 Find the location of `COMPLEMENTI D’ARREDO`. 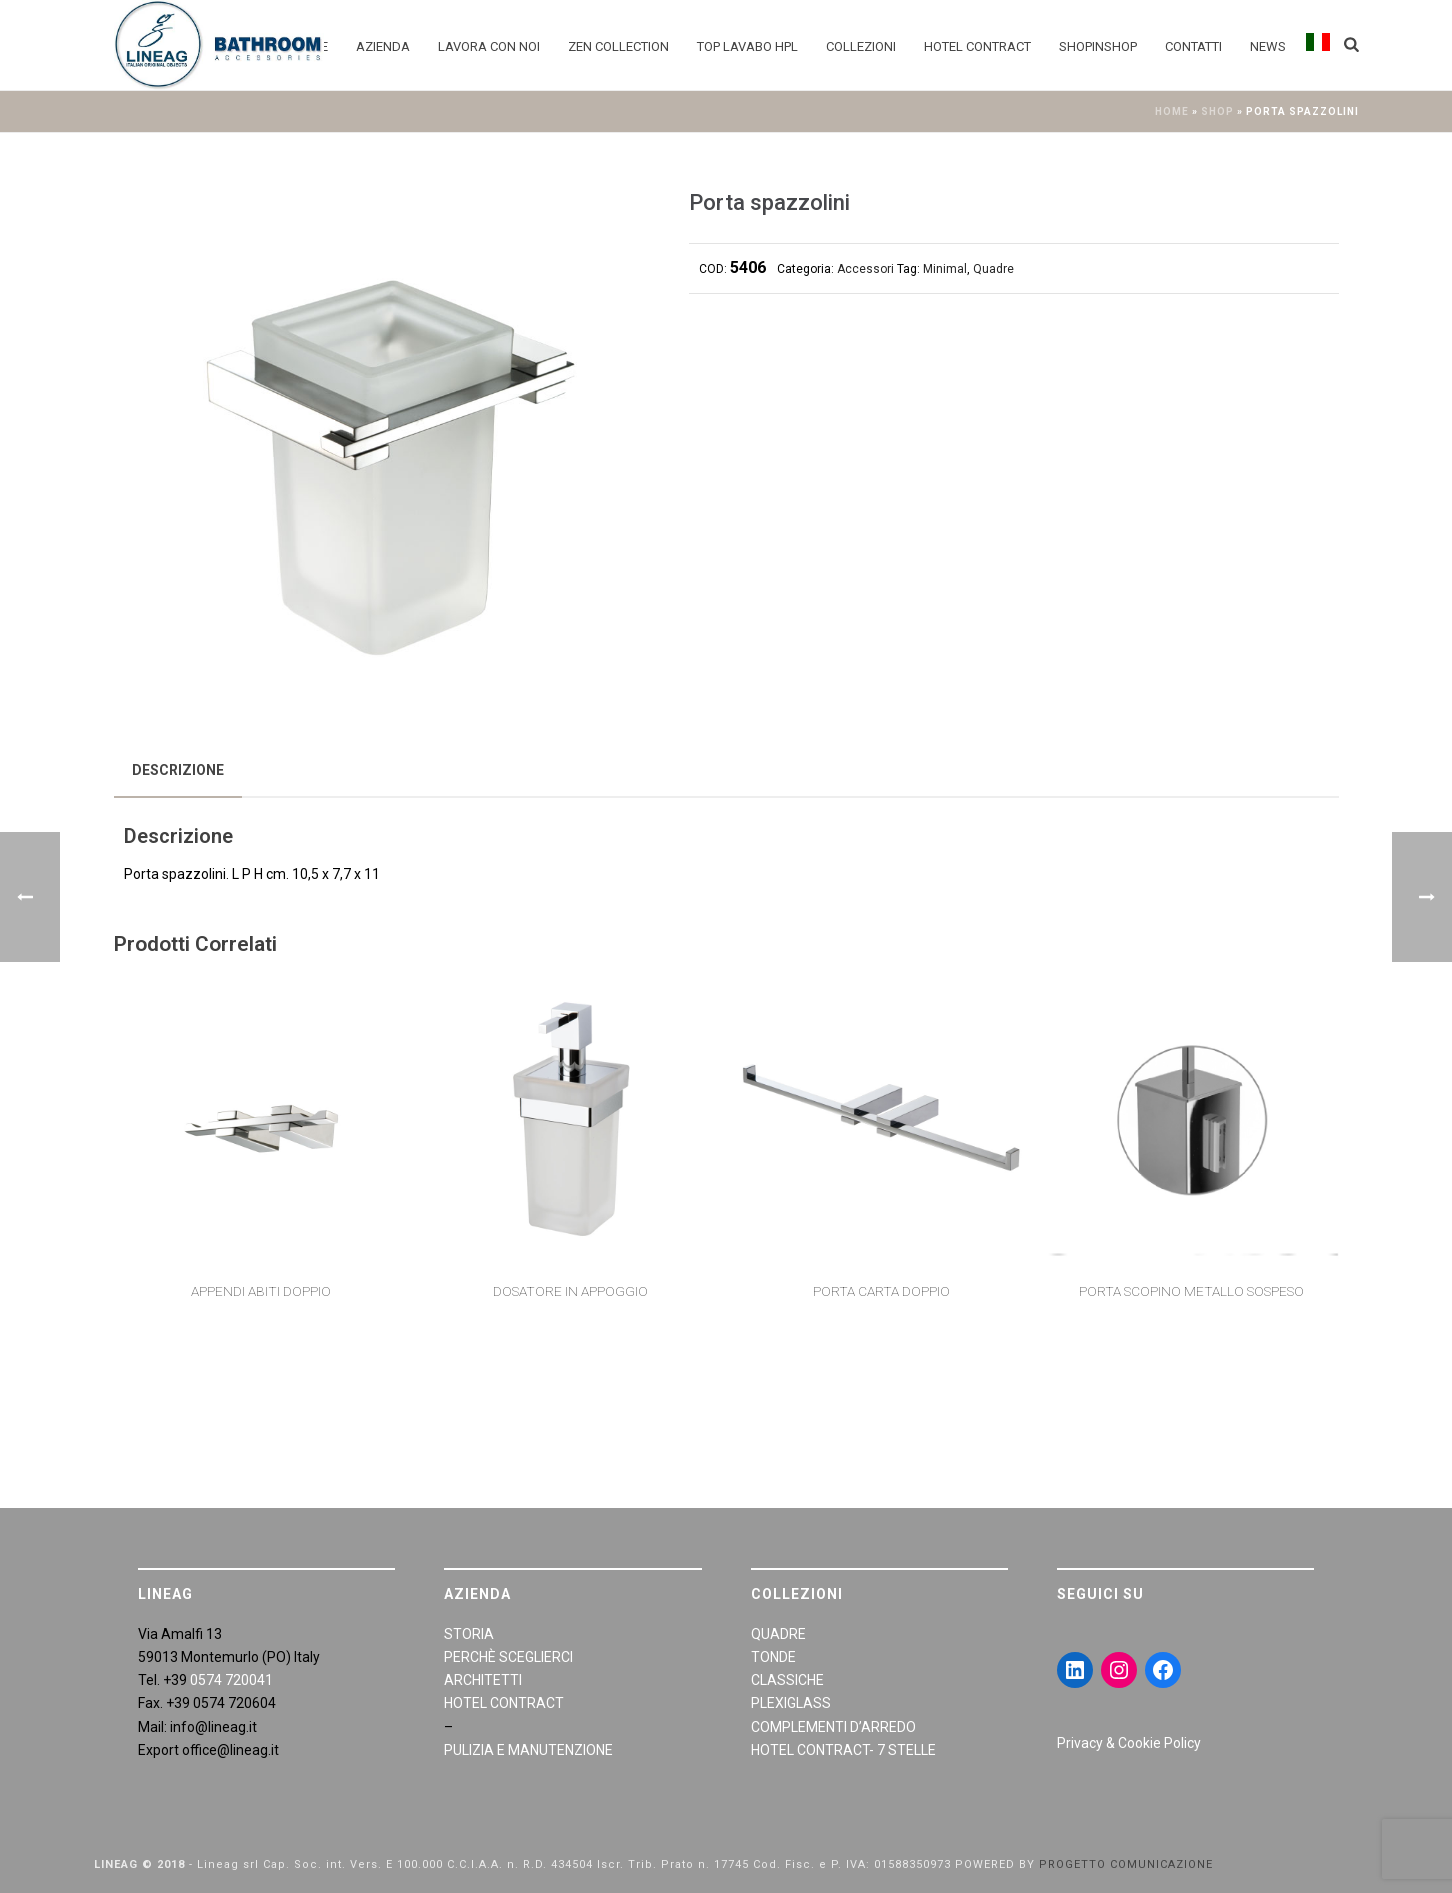

COMPLEMENTI D’ARREDO is located at coordinates (833, 1727).